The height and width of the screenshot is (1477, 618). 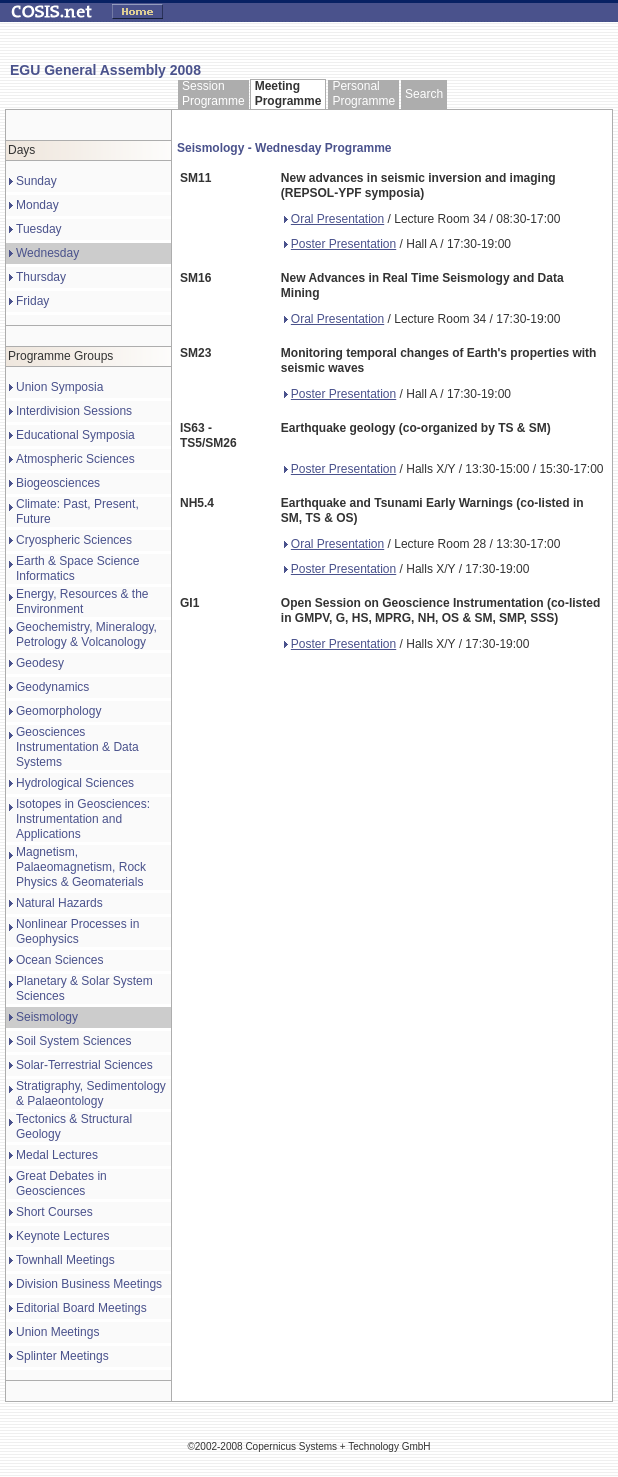 What do you see at coordinates (54, 1212) in the screenshot?
I see `Short Courses` at bounding box center [54, 1212].